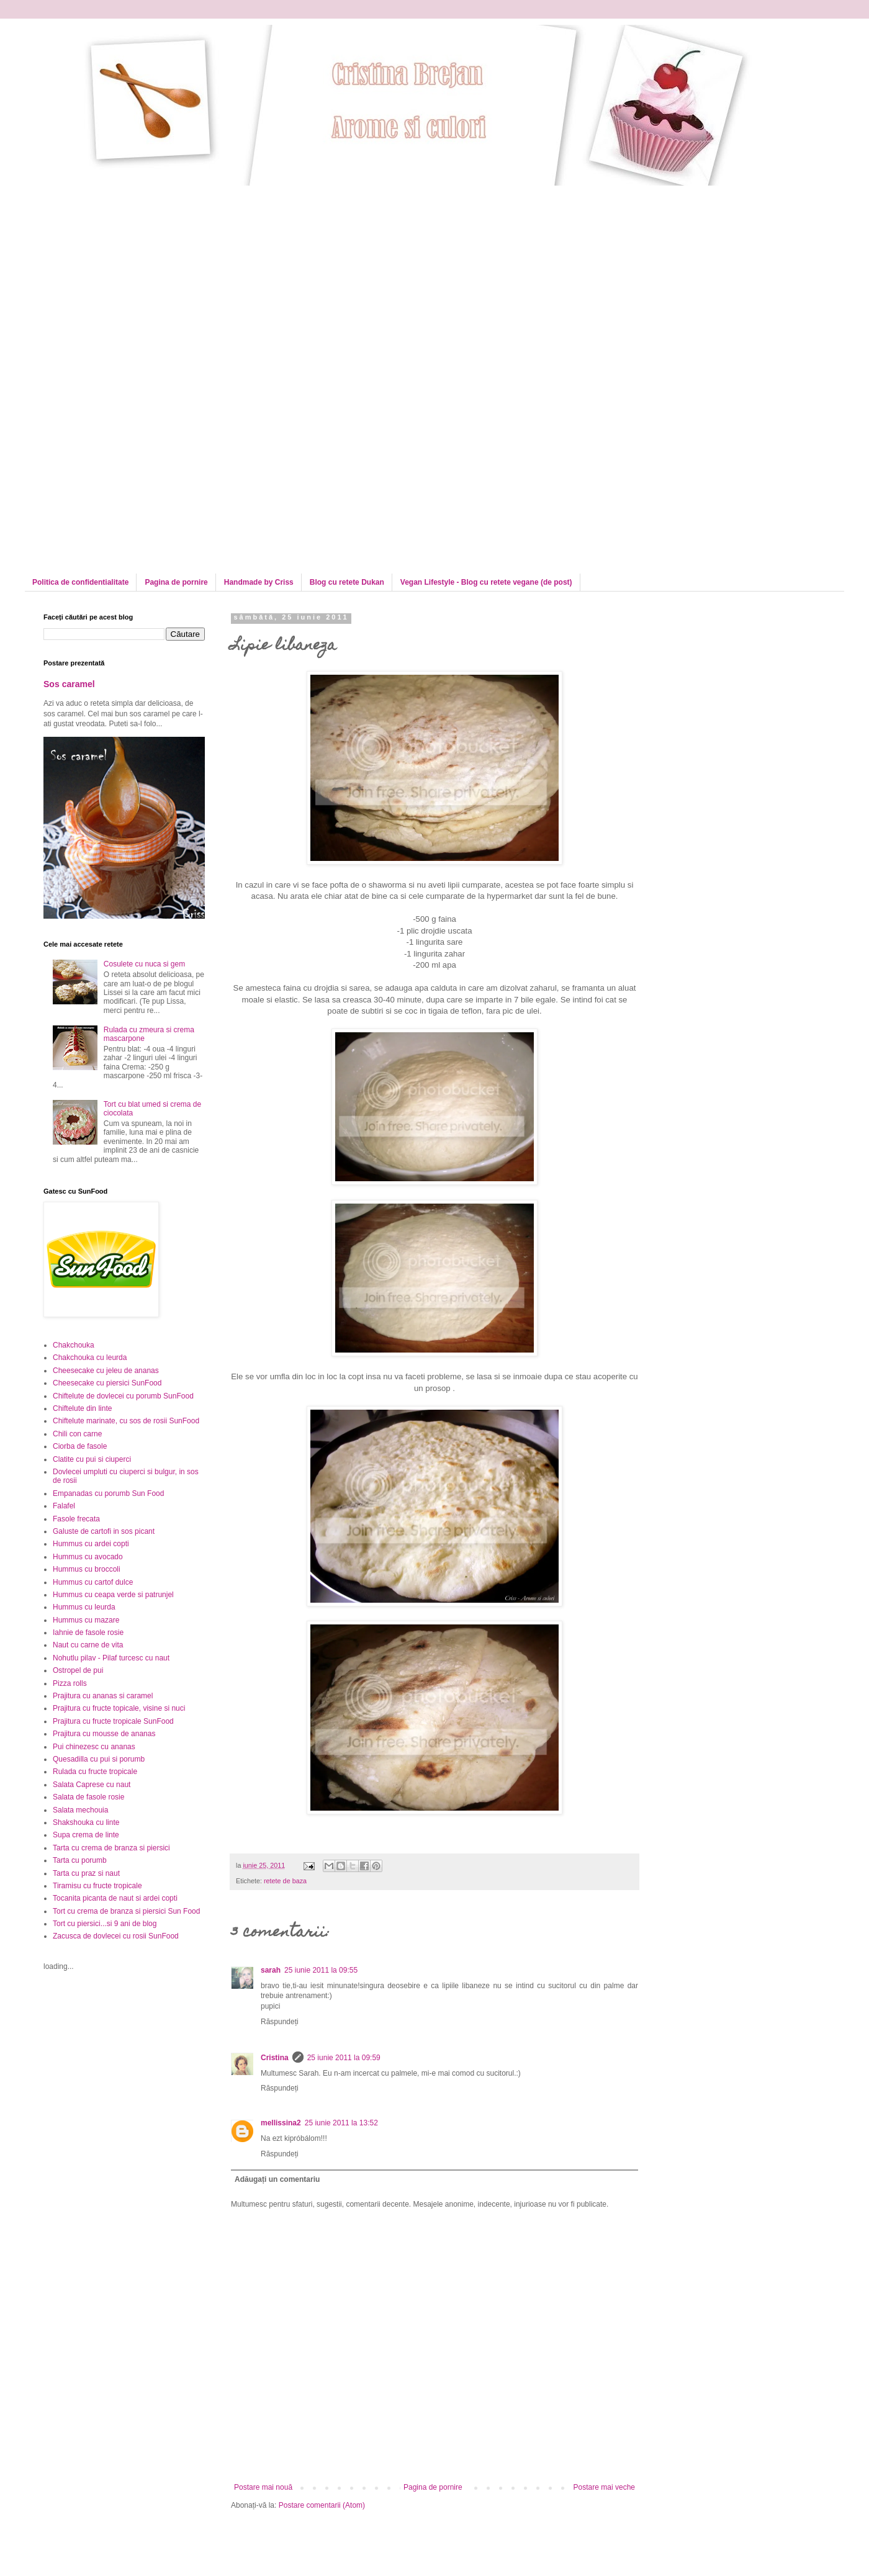  What do you see at coordinates (73, 1345) in the screenshot?
I see `Chakchouka` at bounding box center [73, 1345].